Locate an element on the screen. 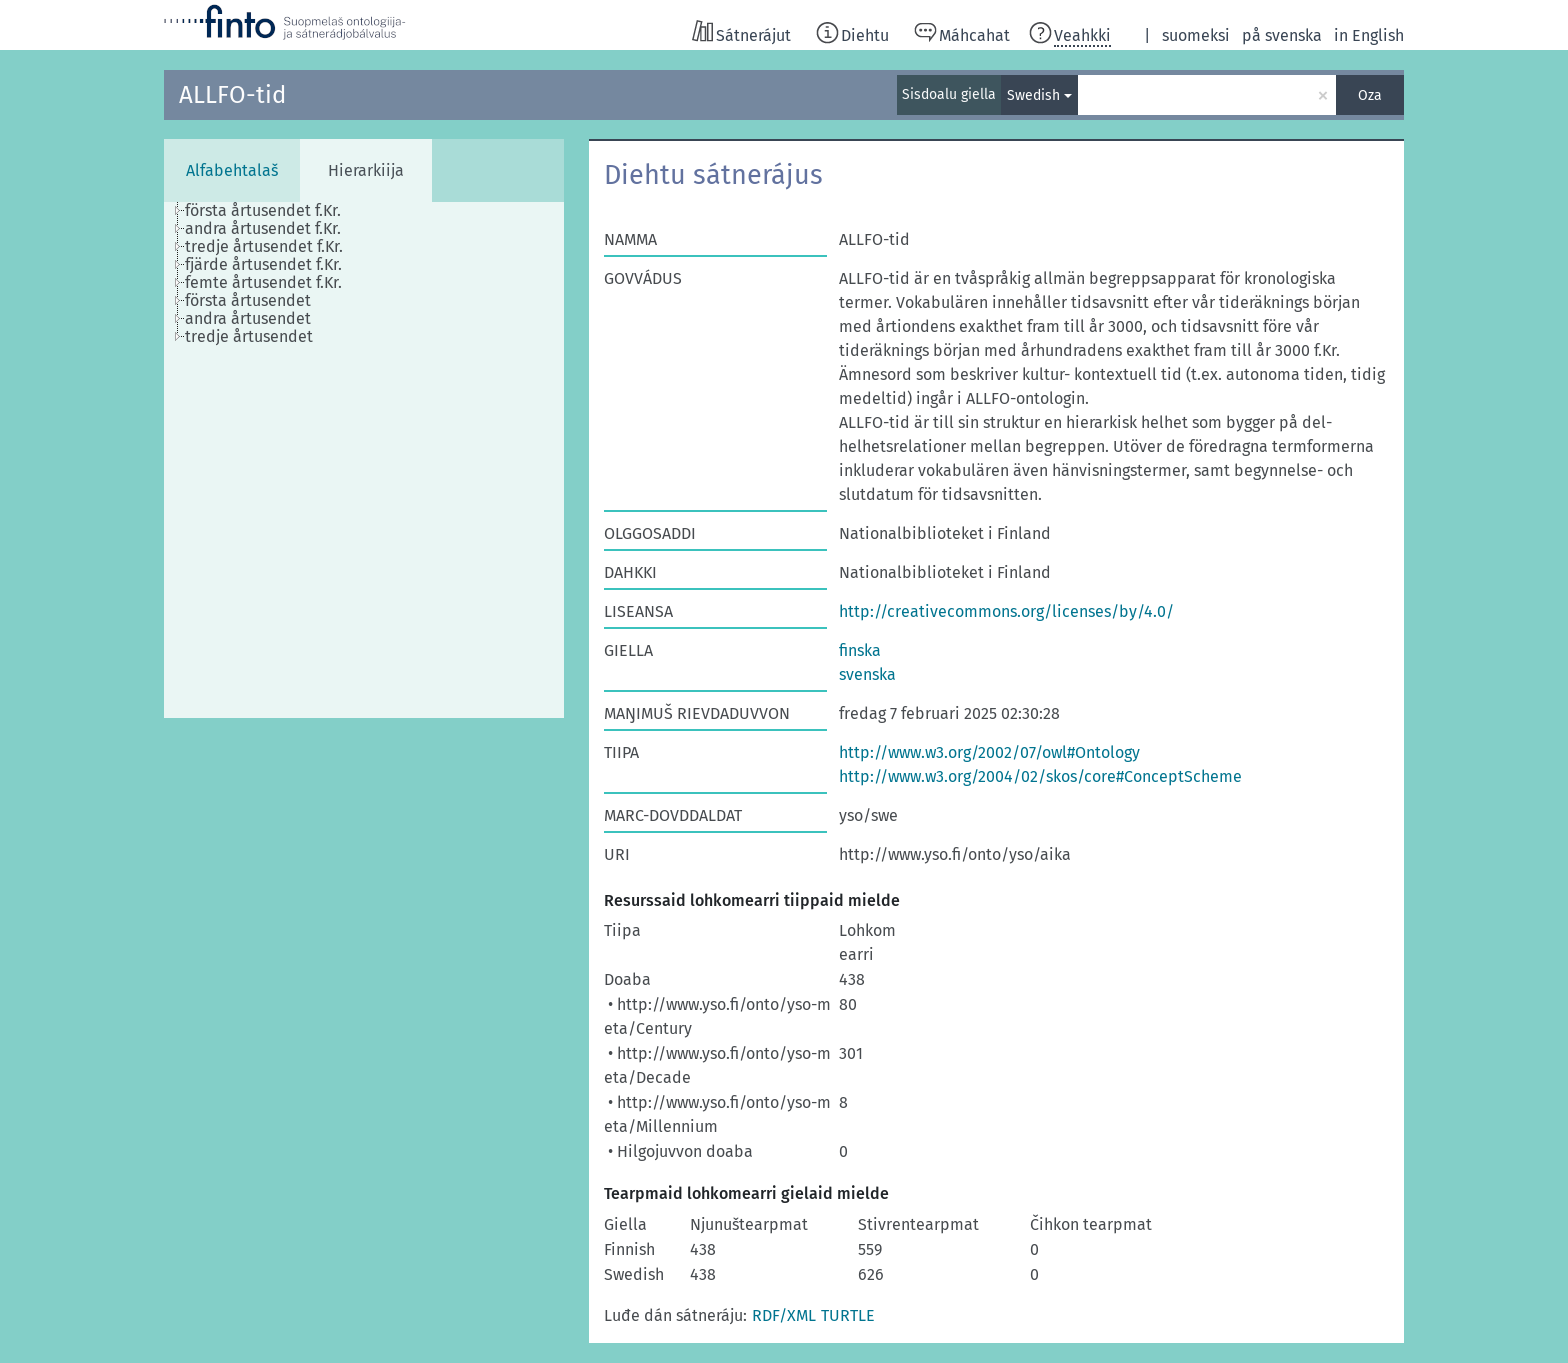 This screenshot has height=1363, width=1568. Máhcahat is located at coordinates (974, 35).